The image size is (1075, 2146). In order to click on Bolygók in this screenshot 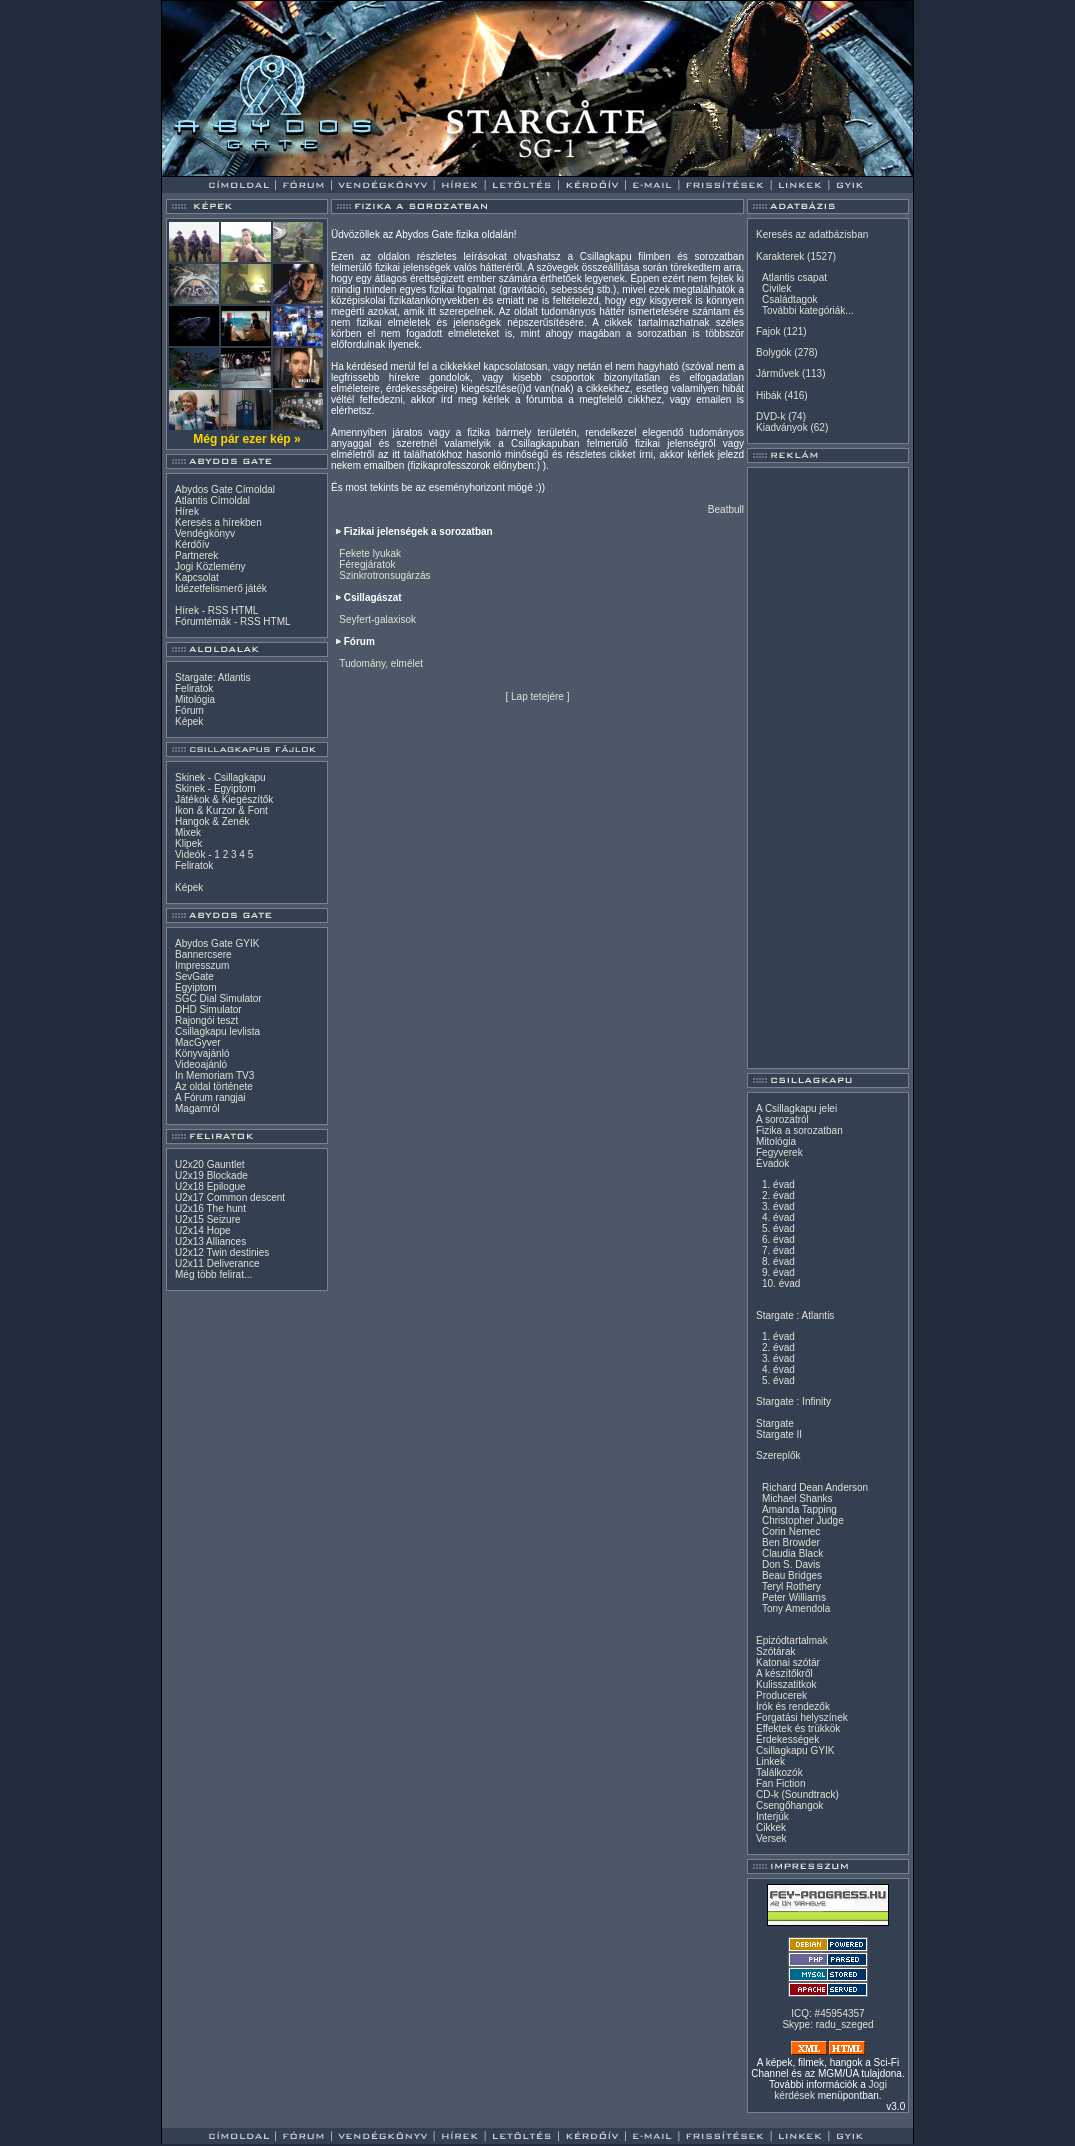, I will do `click(774, 352)`.